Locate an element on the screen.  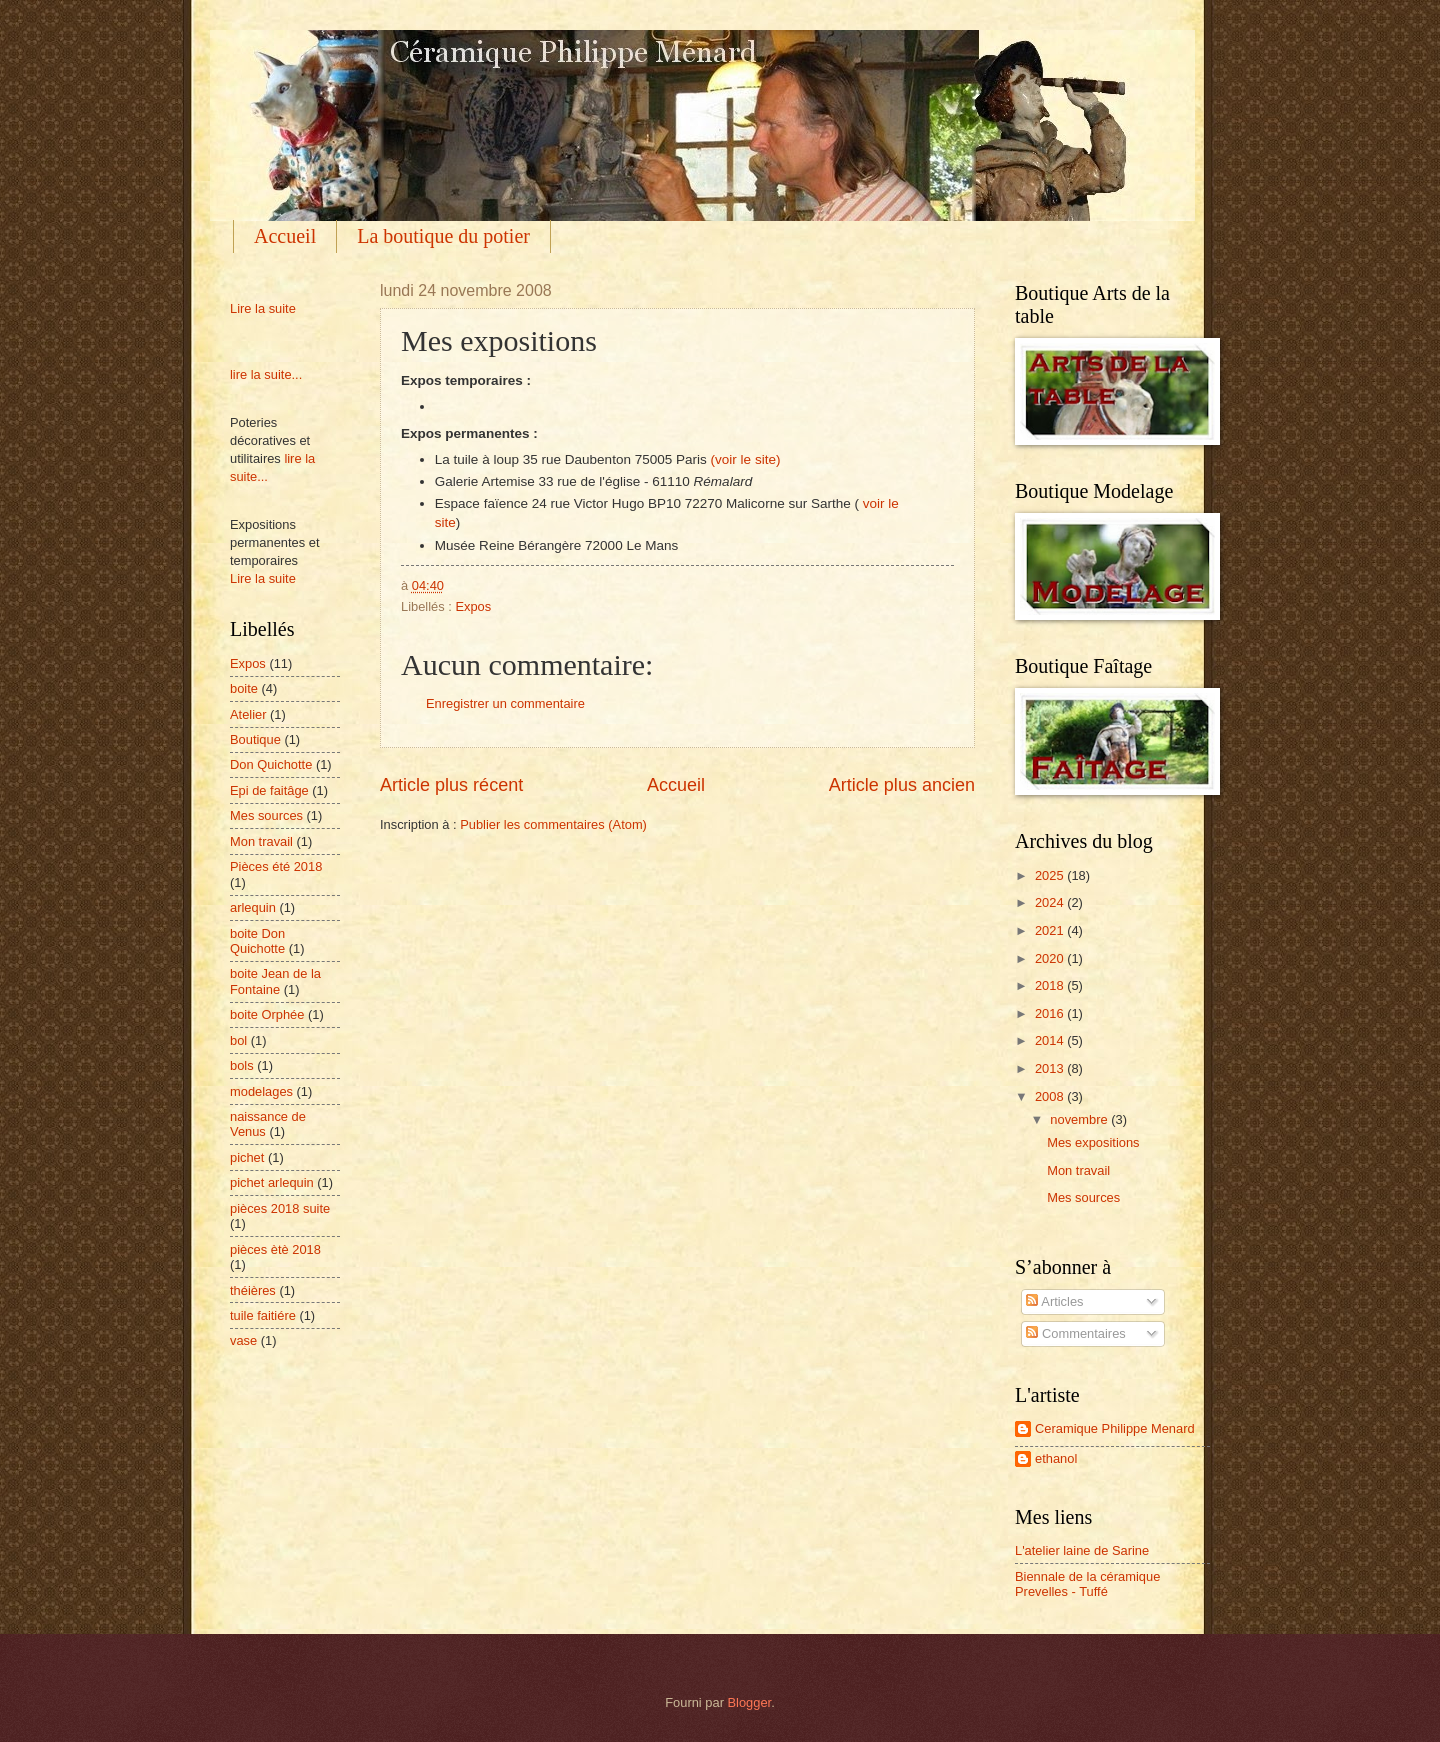
Enregistrer un commentaire is located at coordinates (505, 703).